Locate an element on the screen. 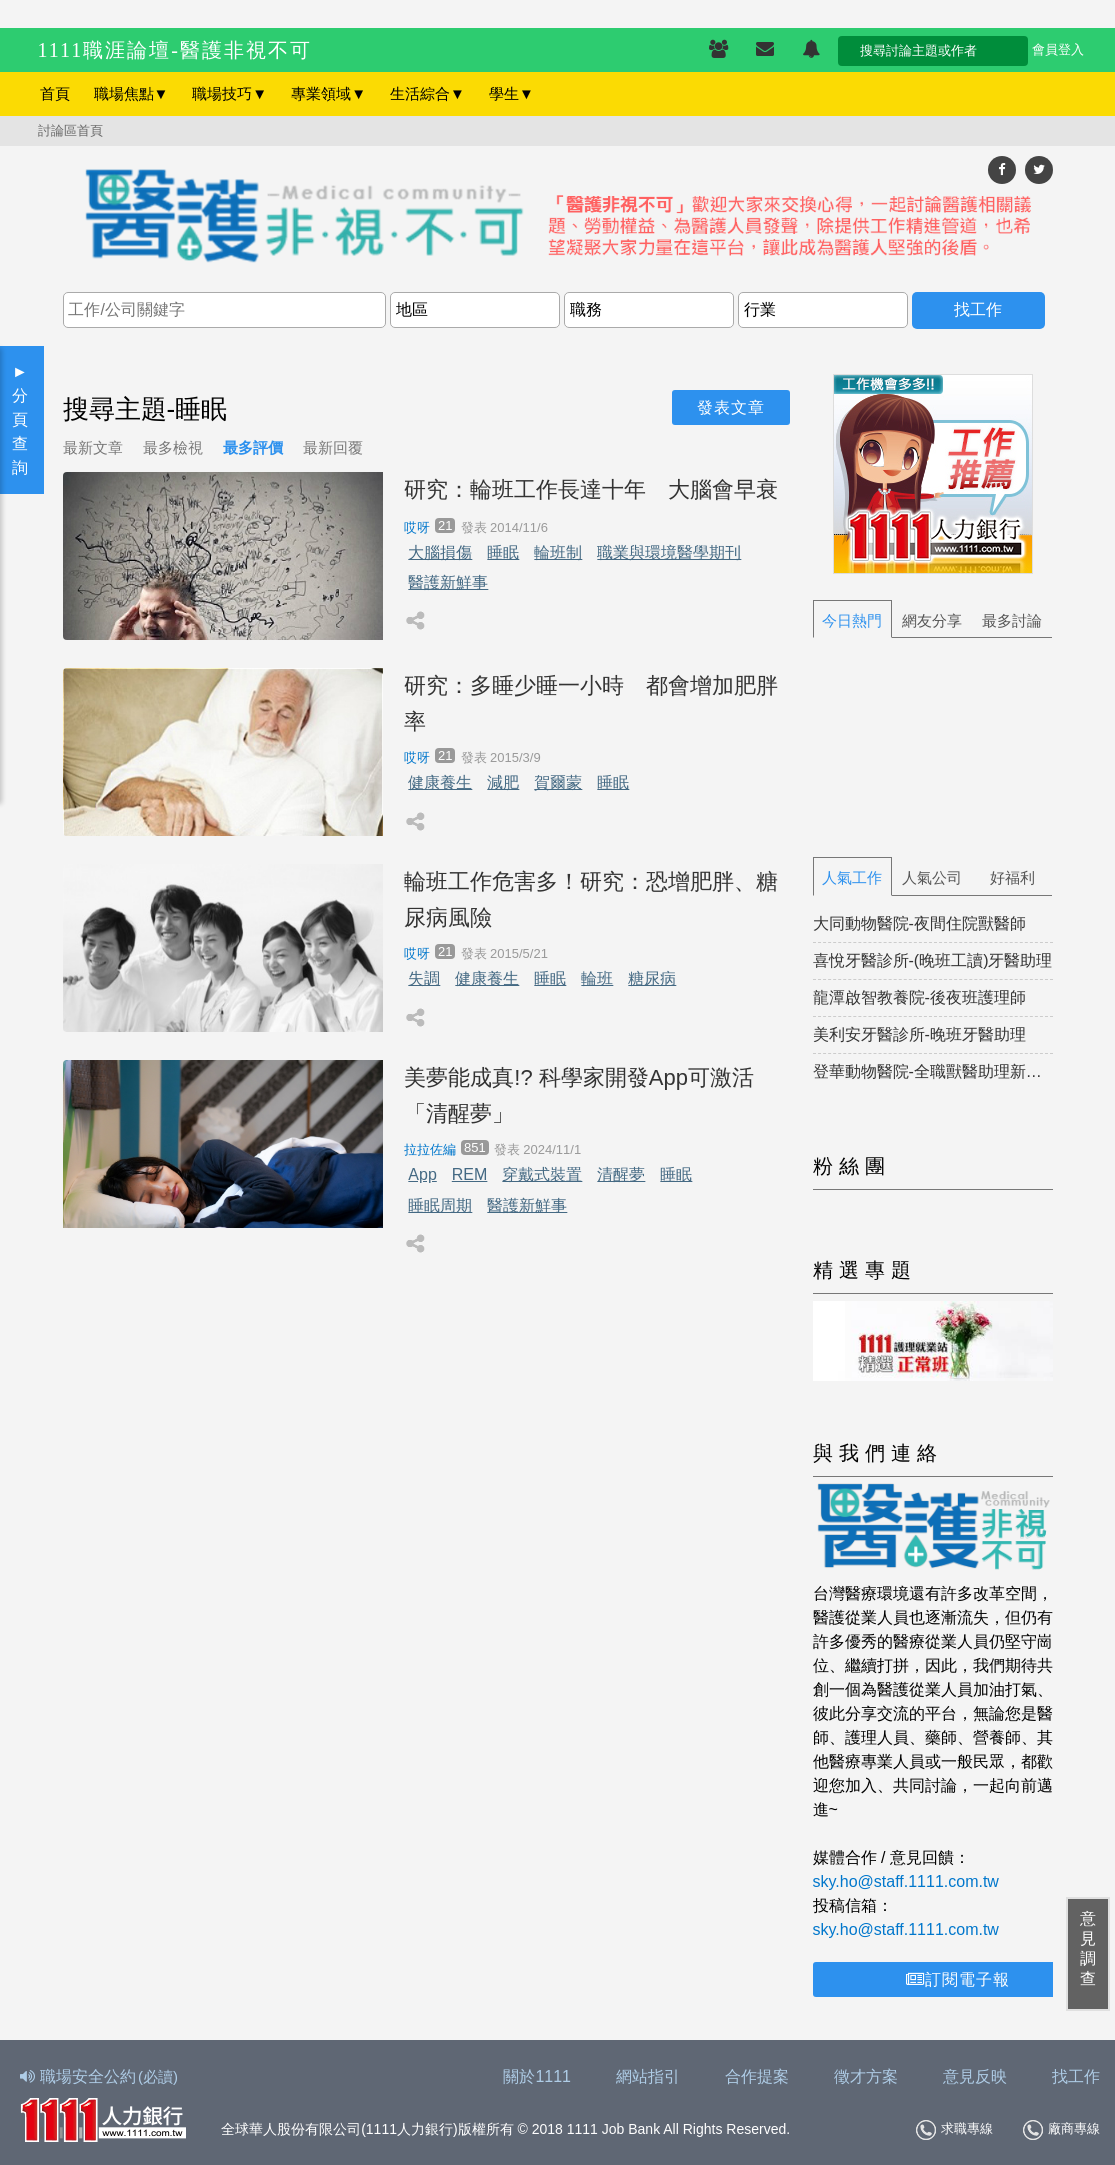  網友分享 is located at coordinates (932, 620).